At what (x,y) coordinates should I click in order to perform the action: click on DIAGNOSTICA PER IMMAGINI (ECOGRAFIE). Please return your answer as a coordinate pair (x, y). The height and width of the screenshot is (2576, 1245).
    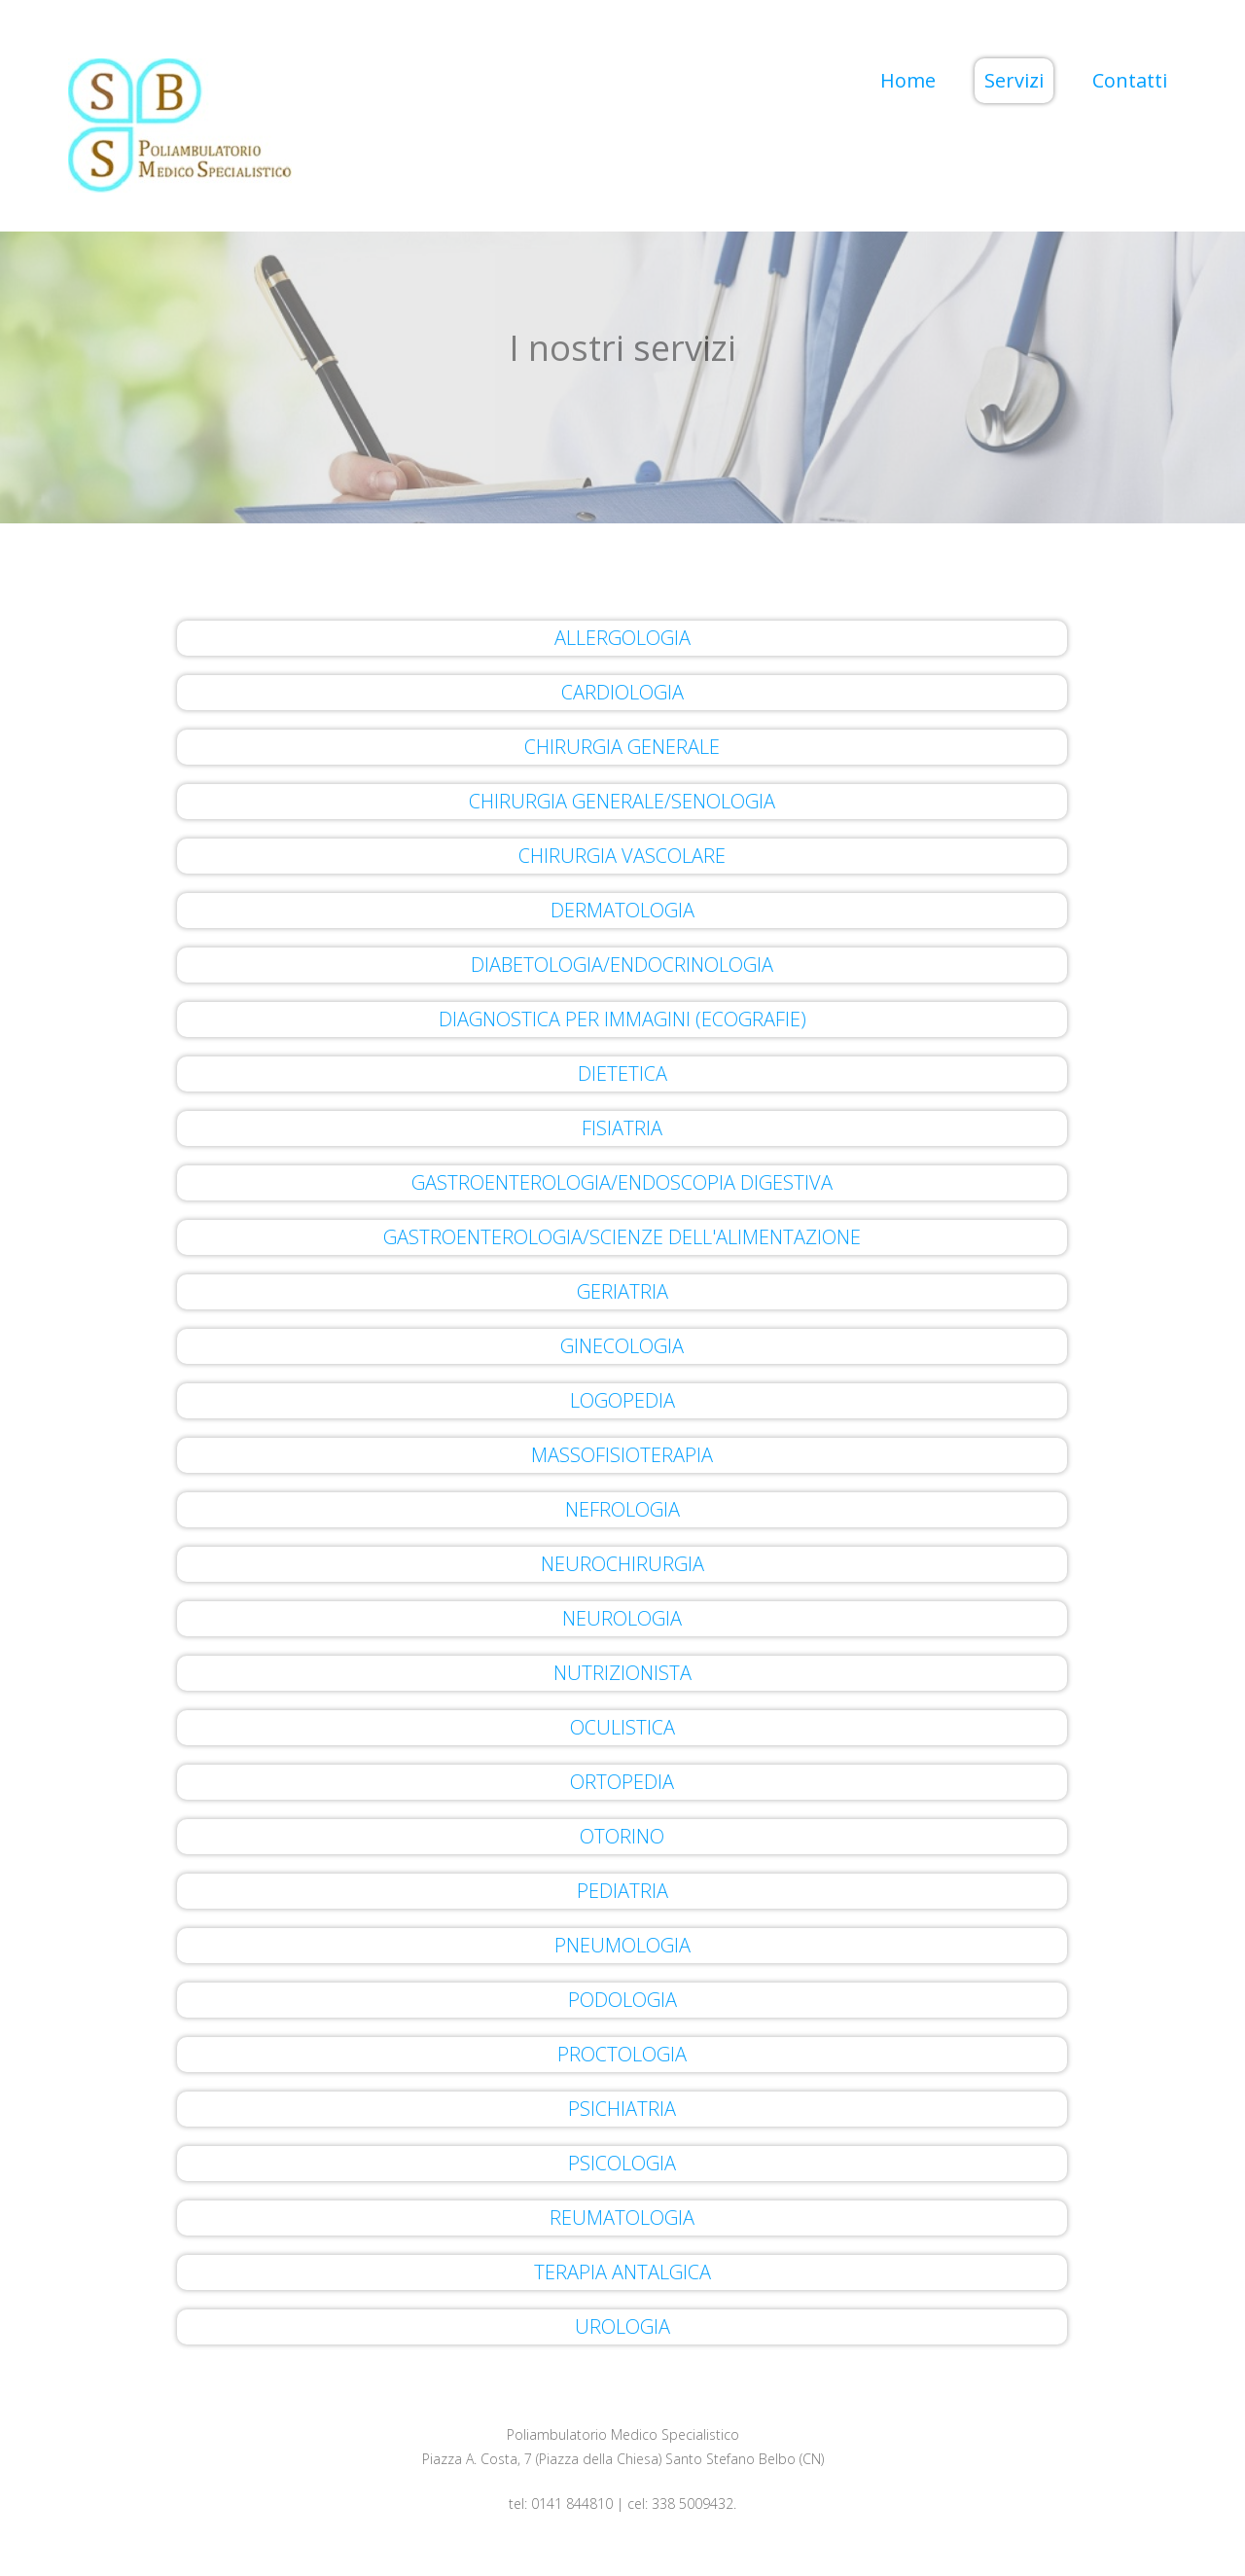
    Looking at the image, I should click on (622, 1019).